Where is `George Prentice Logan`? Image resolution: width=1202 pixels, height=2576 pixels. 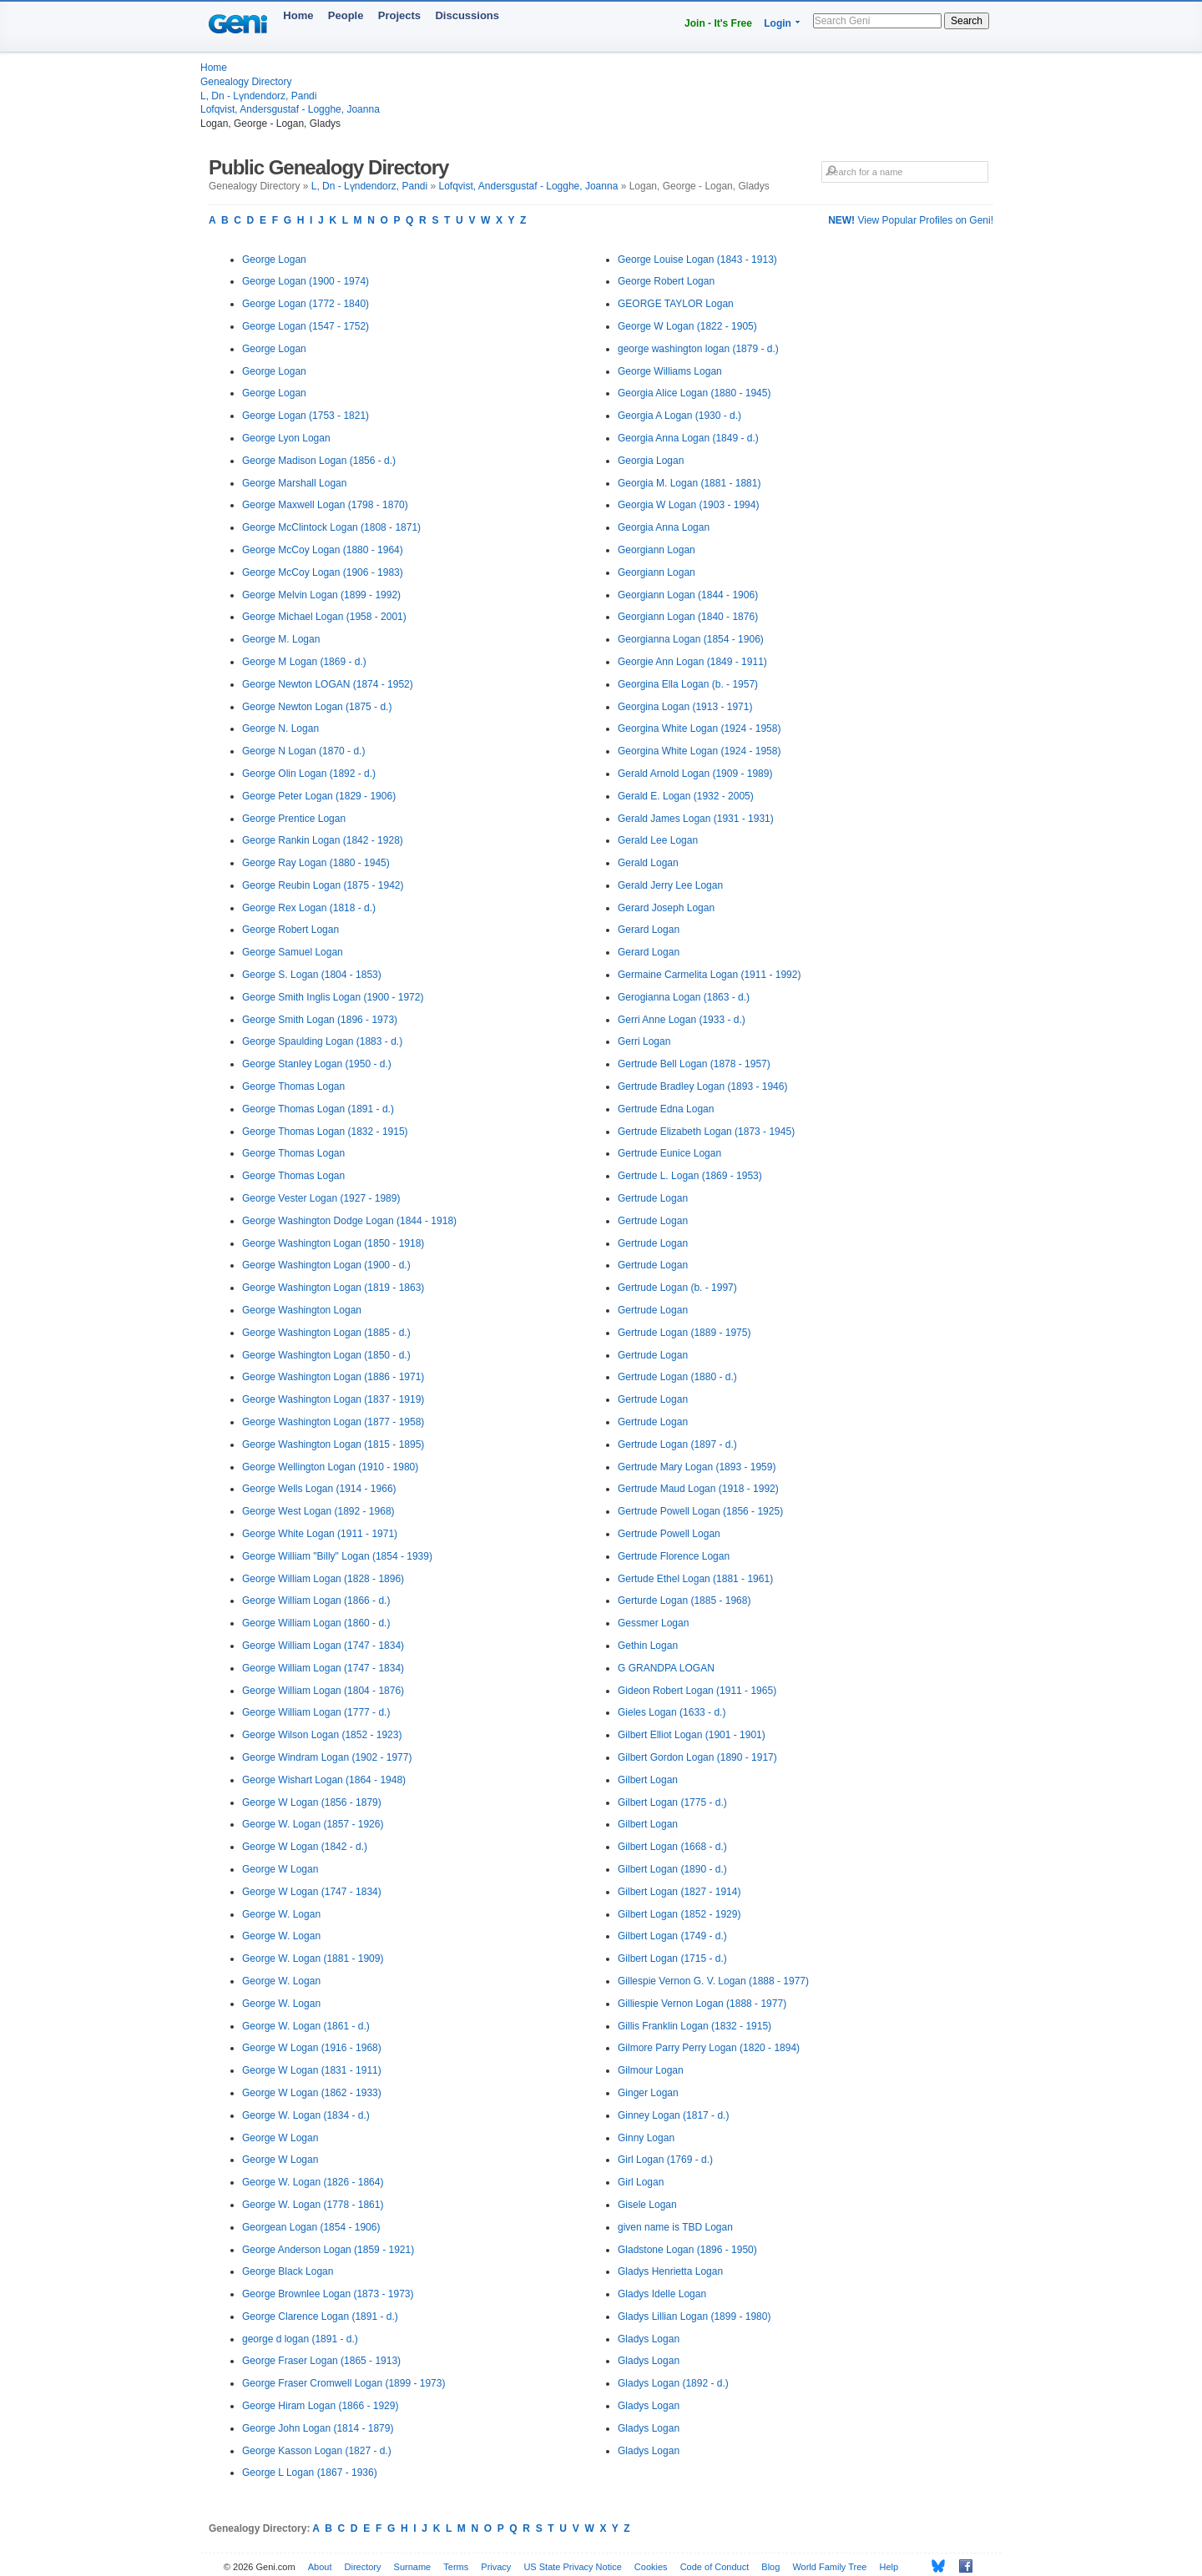 George Prentice Logan is located at coordinates (294, 818).